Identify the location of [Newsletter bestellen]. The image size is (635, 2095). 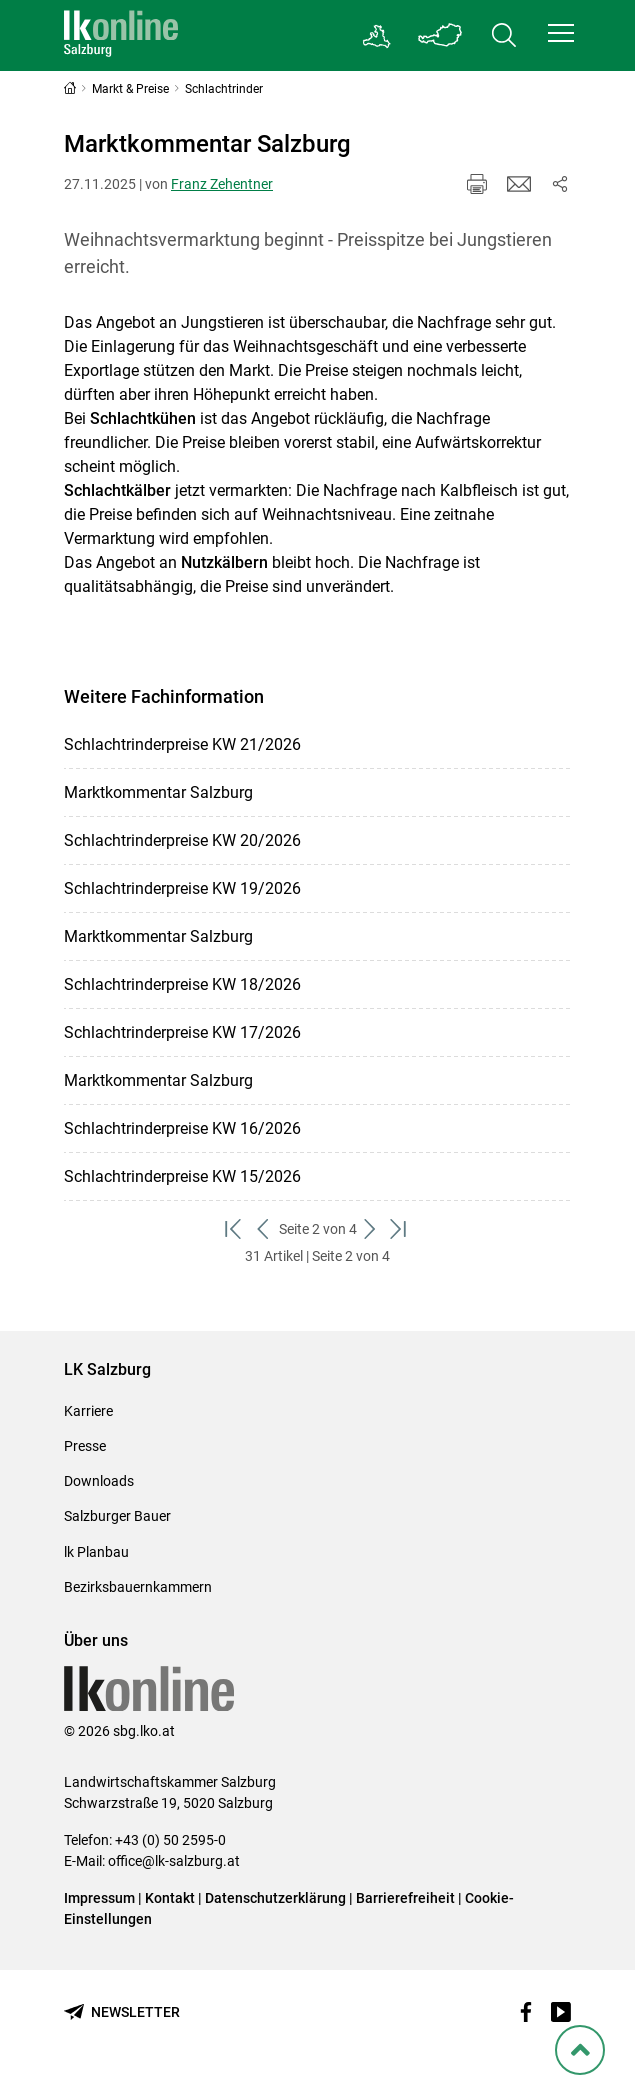
(122, 2012).